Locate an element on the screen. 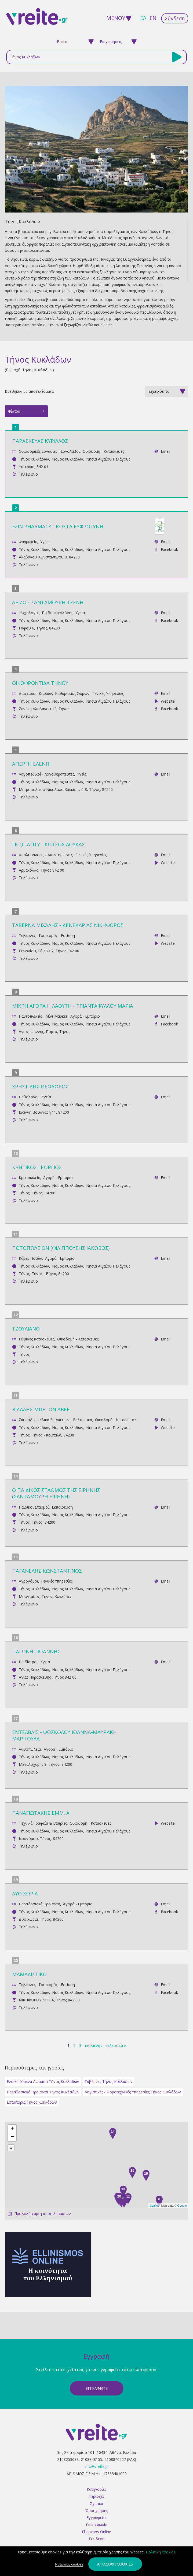  Leaflet is located at coordinates (154, 2205).